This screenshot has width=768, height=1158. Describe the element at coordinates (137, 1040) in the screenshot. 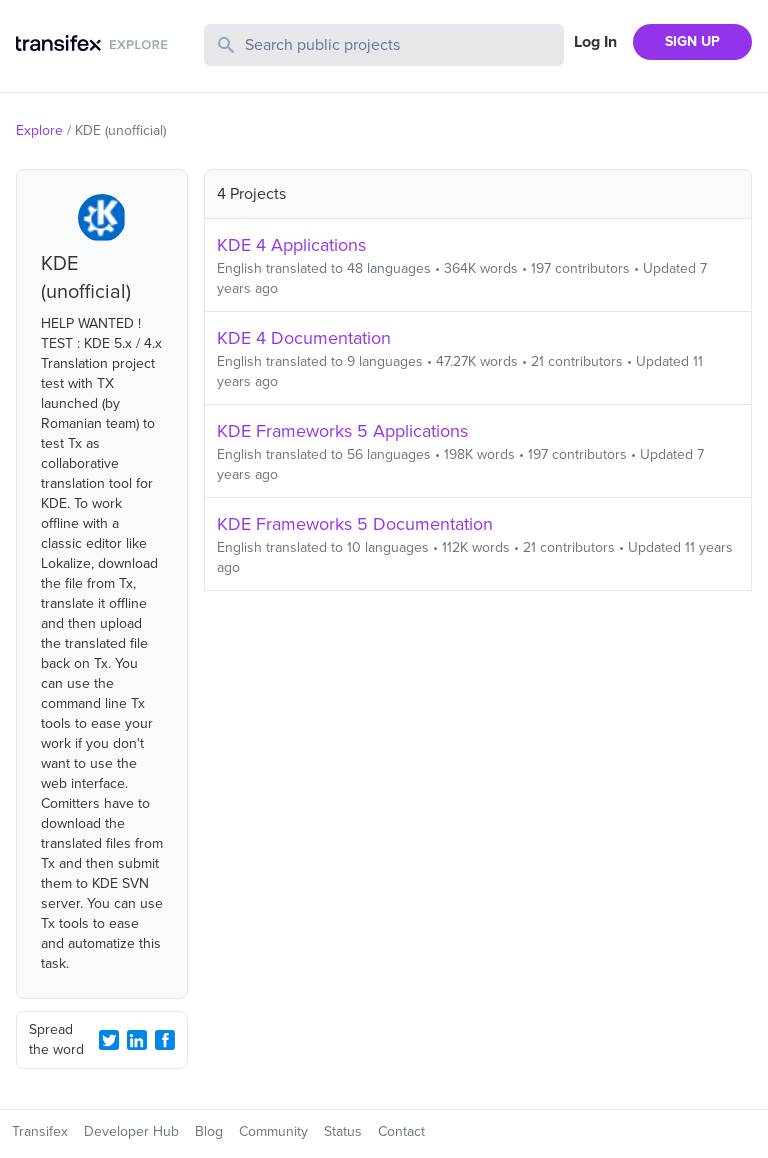

I see `[LinkedIn Share]` at that location.